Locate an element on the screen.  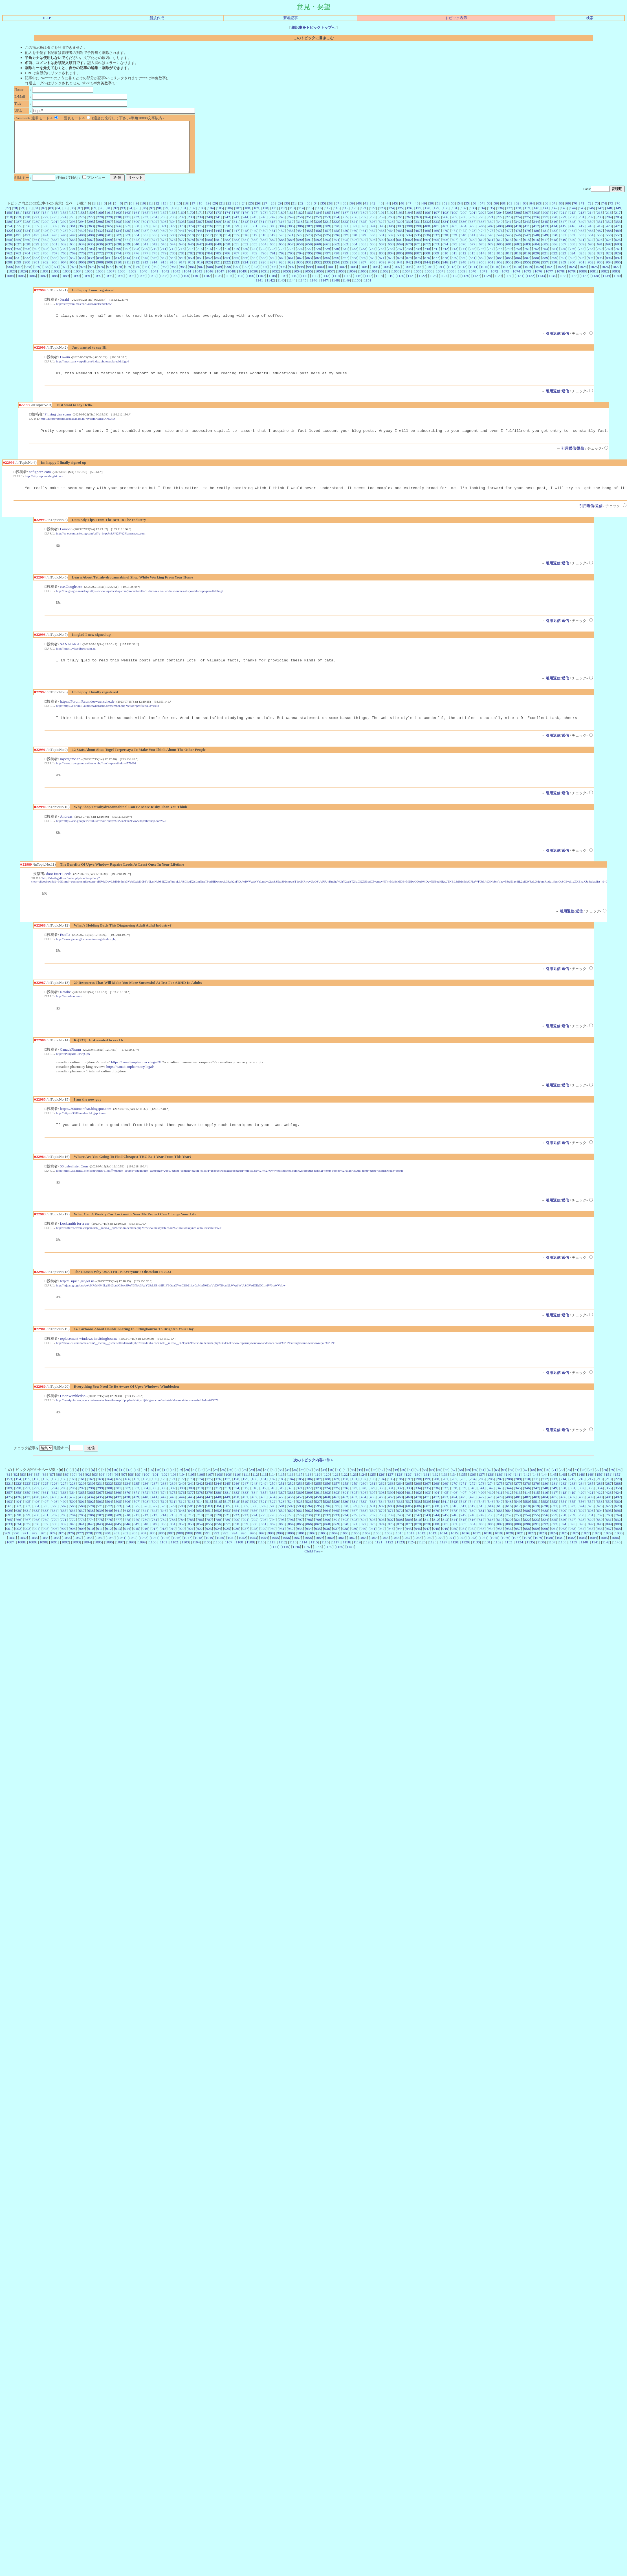
310 is located at coordinates (227, 232).